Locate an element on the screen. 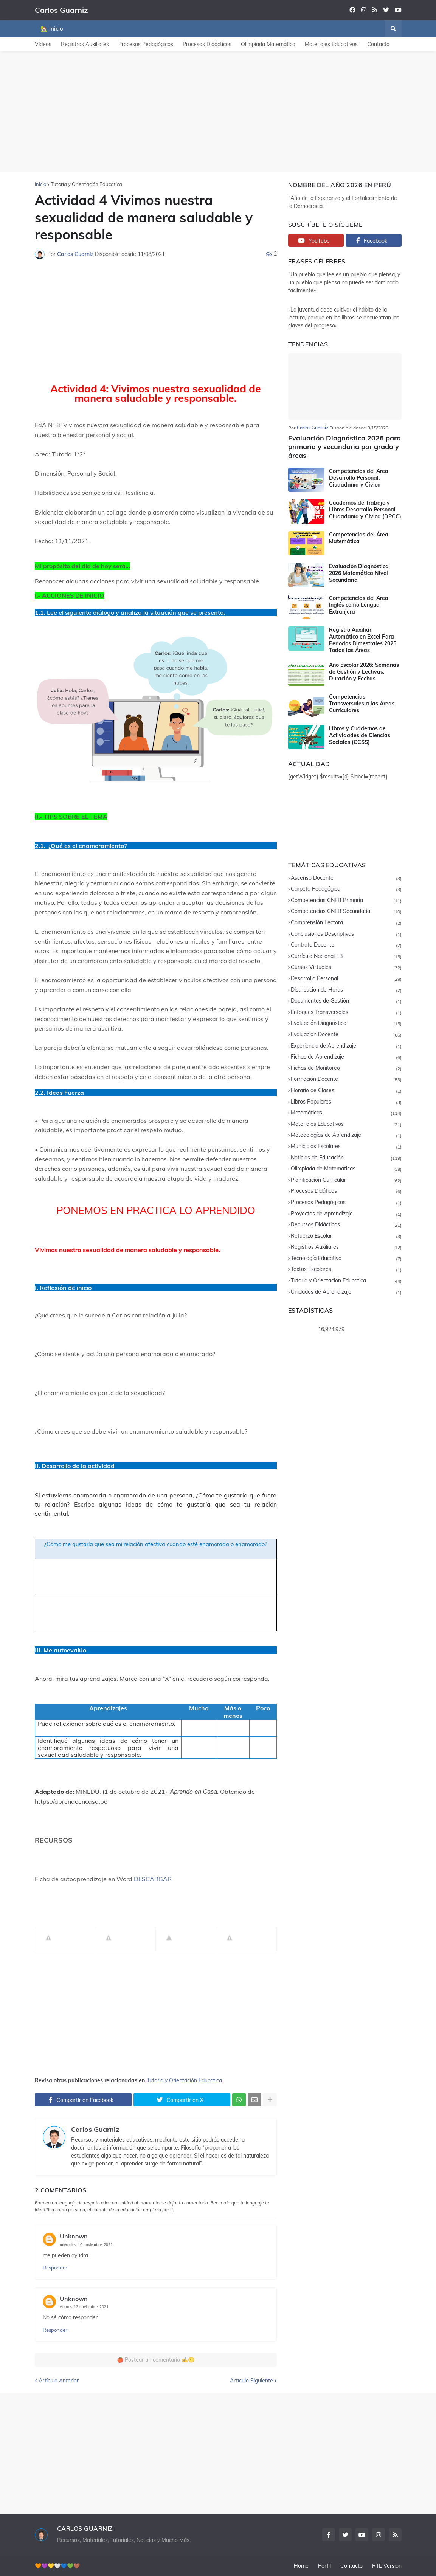 The height and width of the screenshot is (2576, 436). Procesos Didácticos is located at coordinates (207, 44).